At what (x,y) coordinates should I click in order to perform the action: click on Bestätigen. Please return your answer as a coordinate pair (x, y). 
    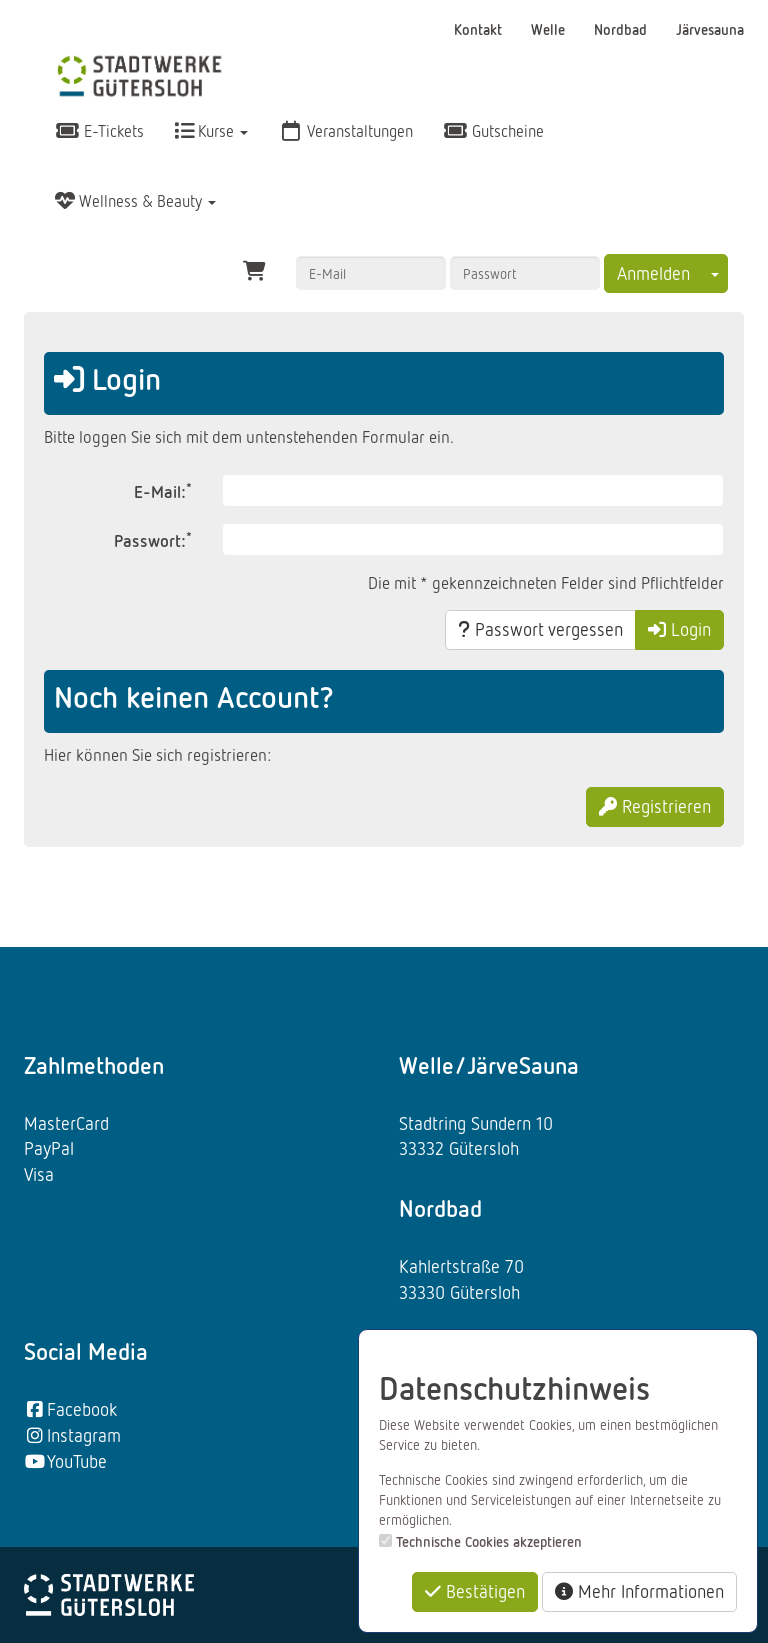
    Looking at the image, I should click on (475, 1591).